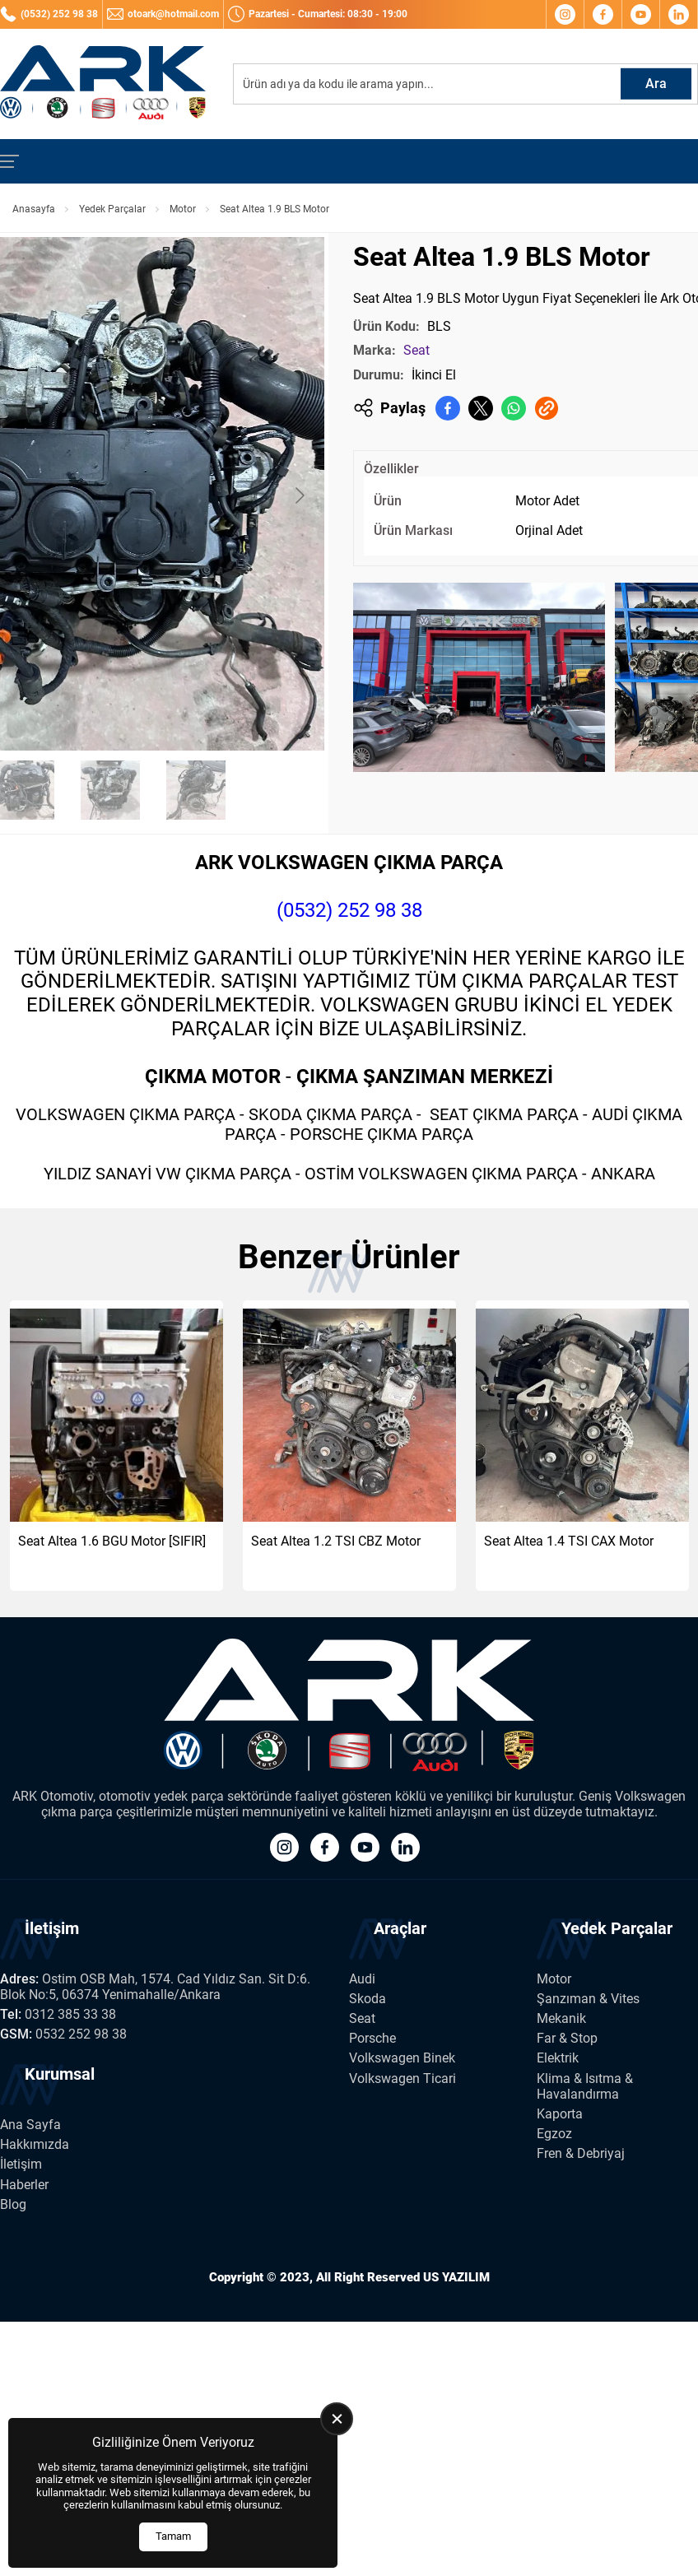 This screenshot has width=698, height=2576. Describe the element at coordinates (336, 2418) in the screenshot. I see `[close]` at that location.